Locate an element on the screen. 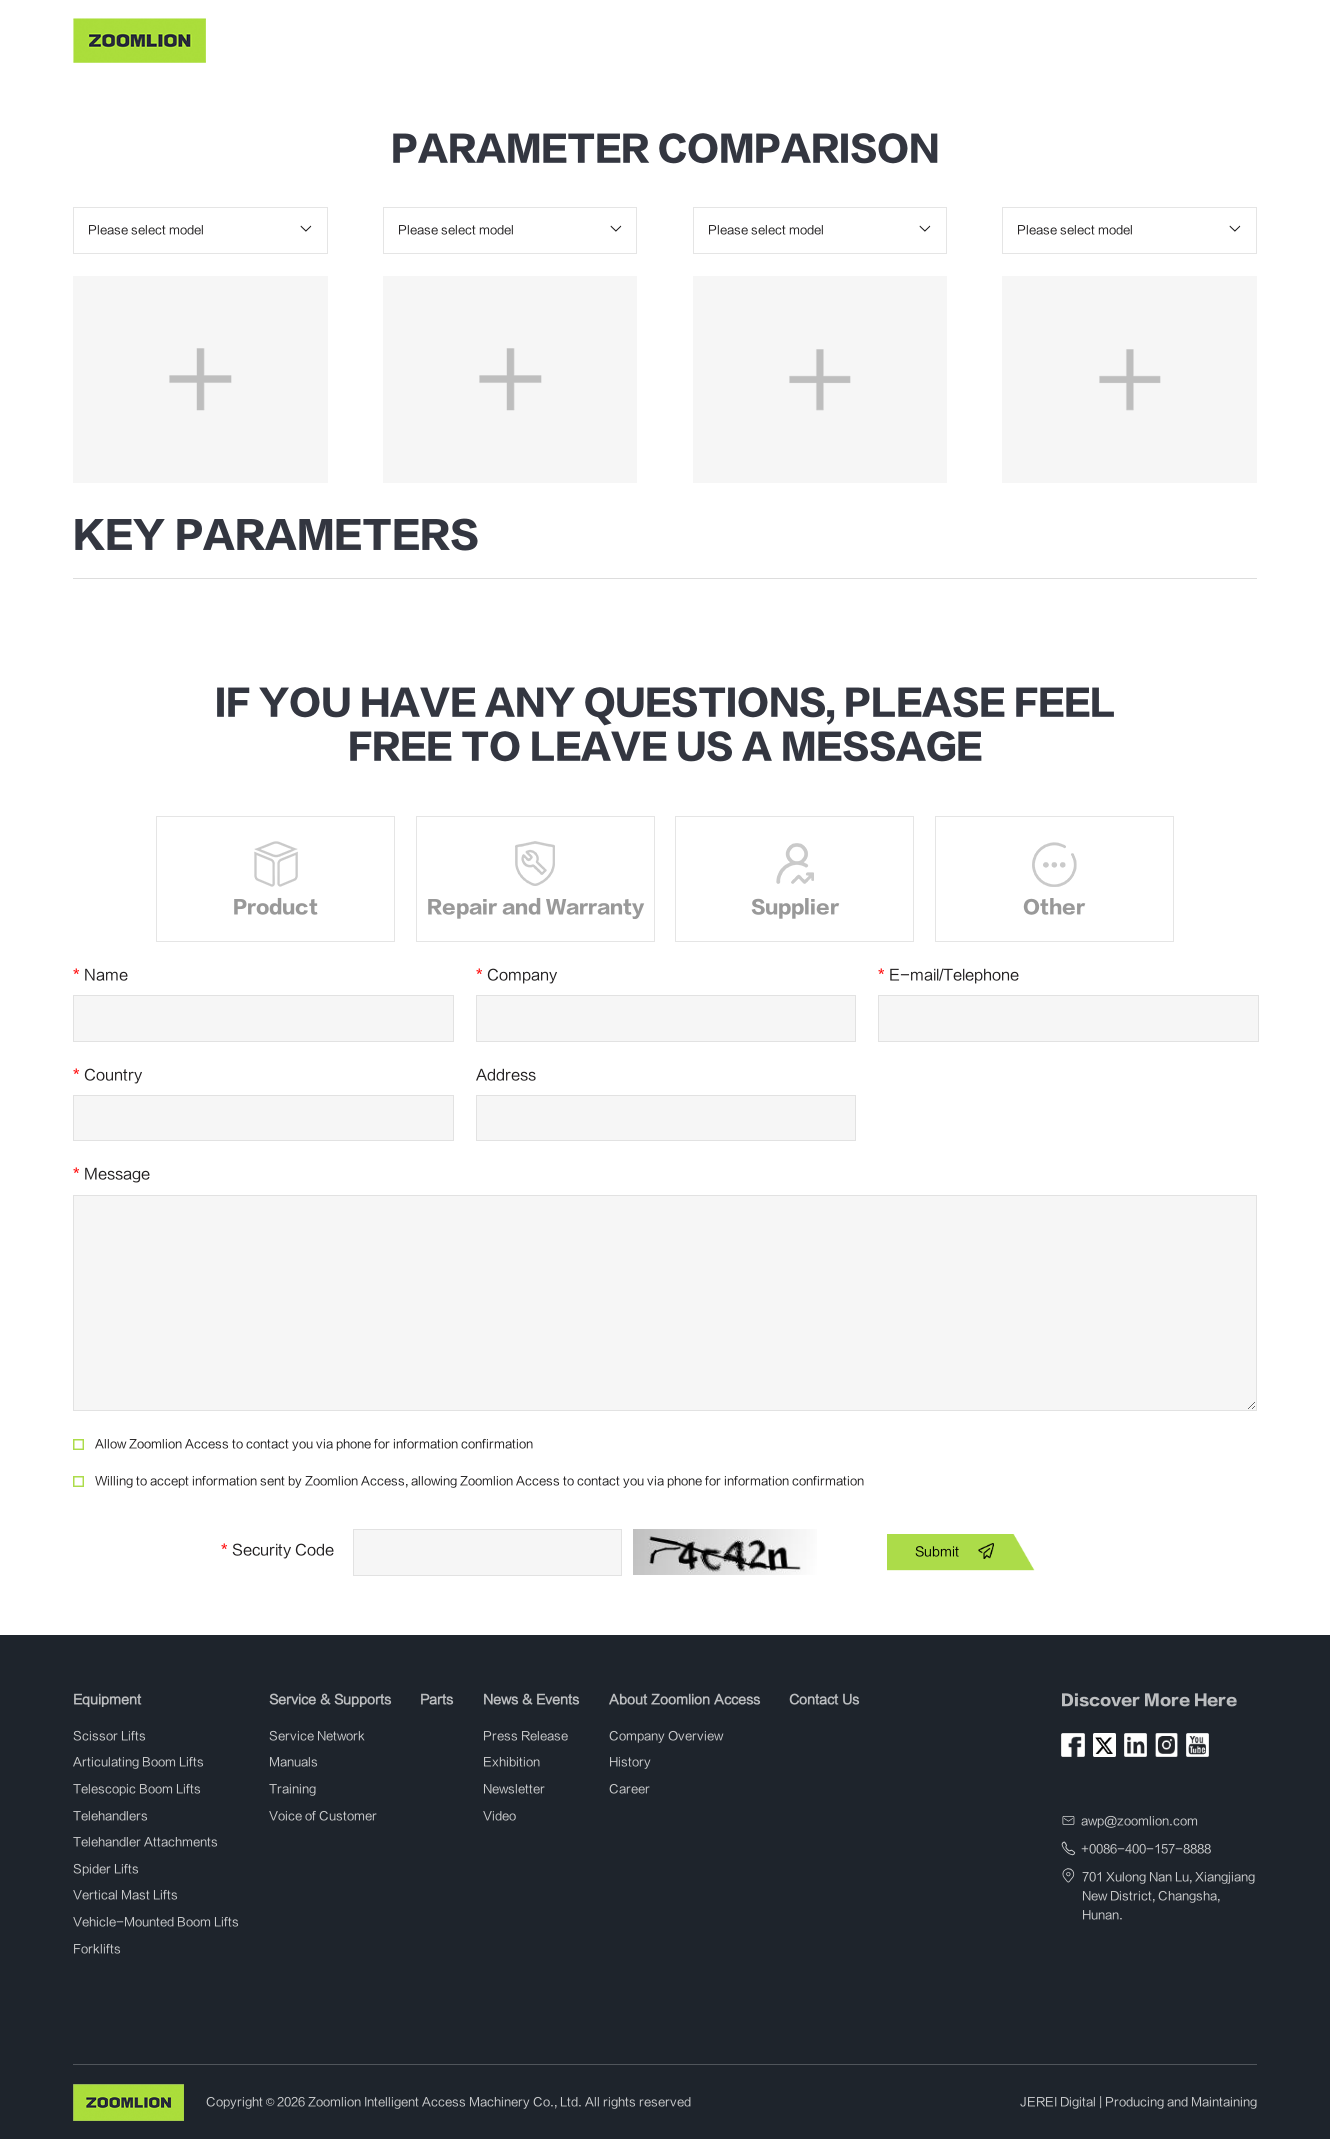  Forklifts is located at coordinates (97, 1949).